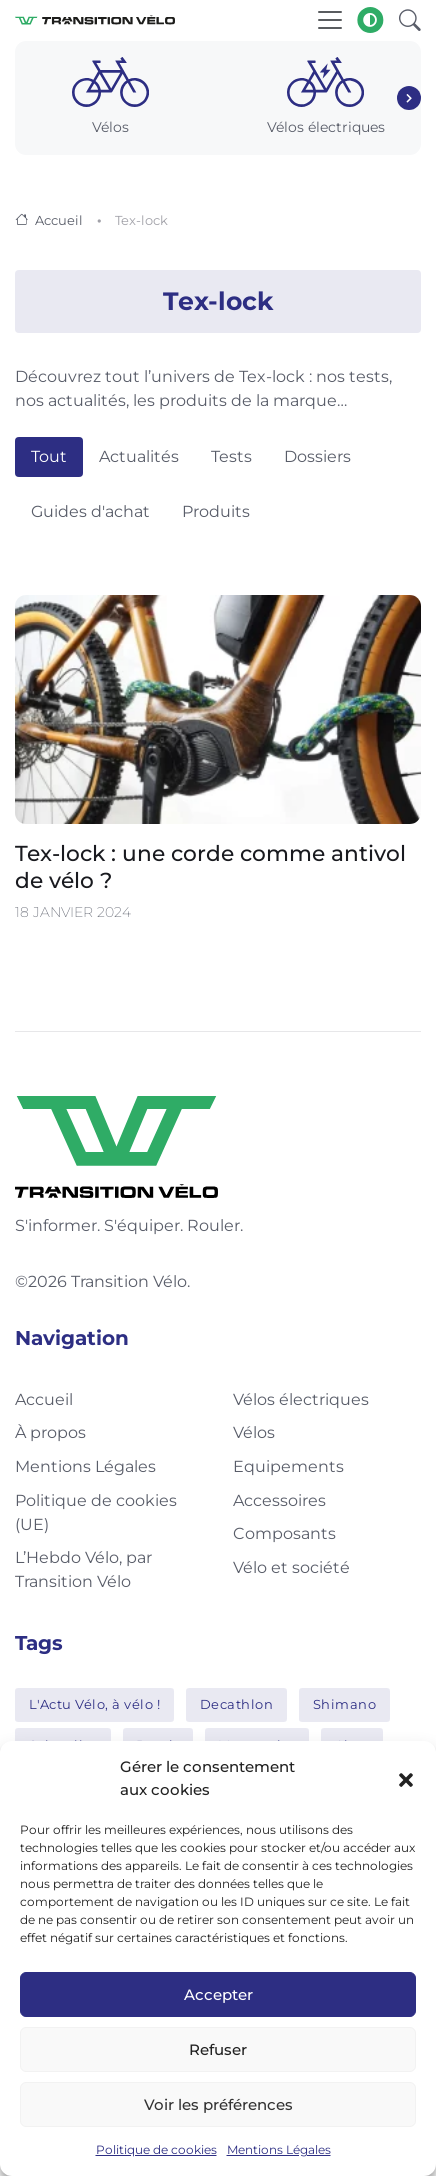 This screenshot has width=436, height=2176. Describe the element at coordinates (156, 2149) in the screenshot. I see `Politique de cookies` at that location.